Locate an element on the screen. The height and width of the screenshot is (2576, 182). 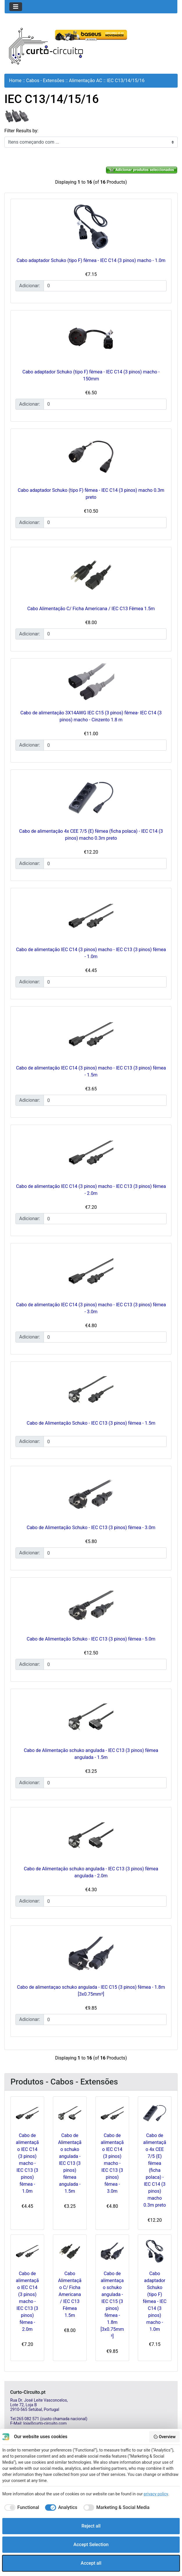
[Toggle navigation] is located at coordinates (15, 6).